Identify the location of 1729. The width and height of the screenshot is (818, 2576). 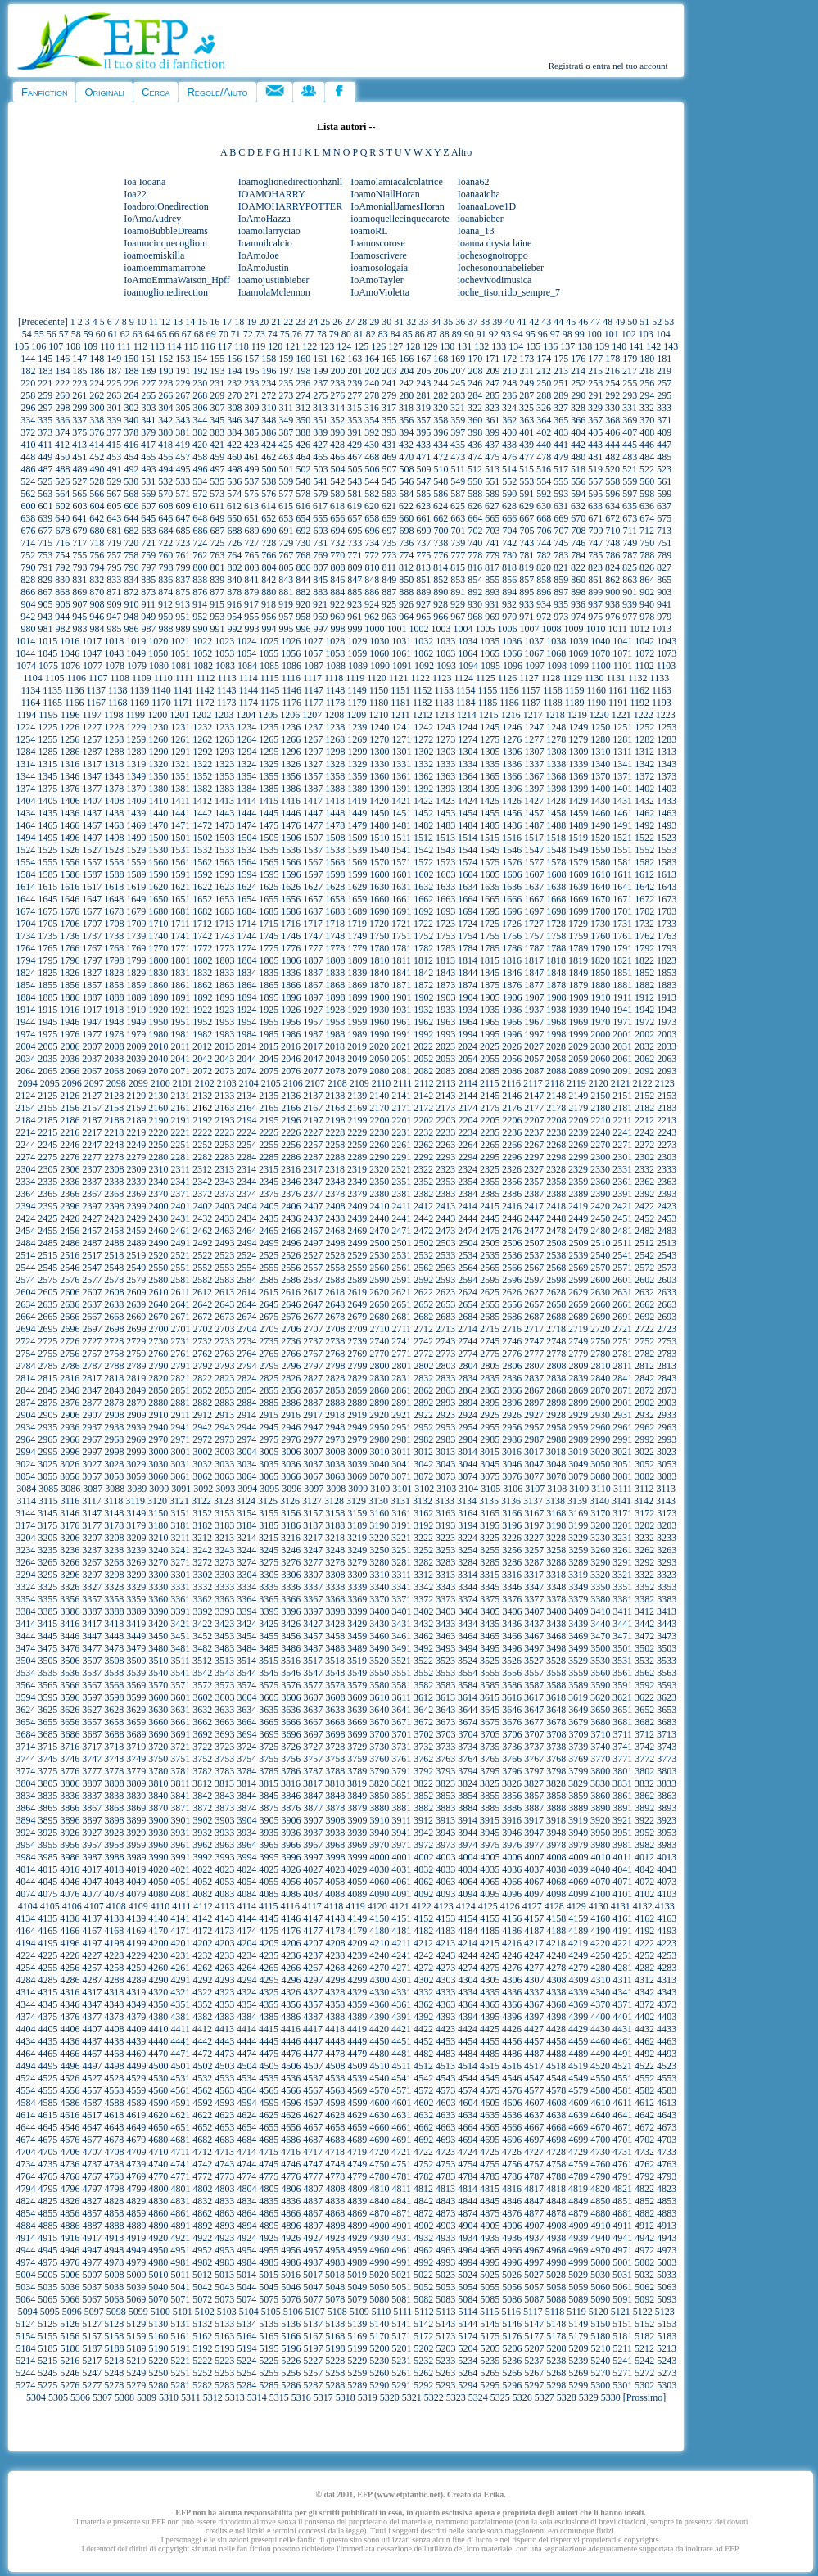
(578, 923).